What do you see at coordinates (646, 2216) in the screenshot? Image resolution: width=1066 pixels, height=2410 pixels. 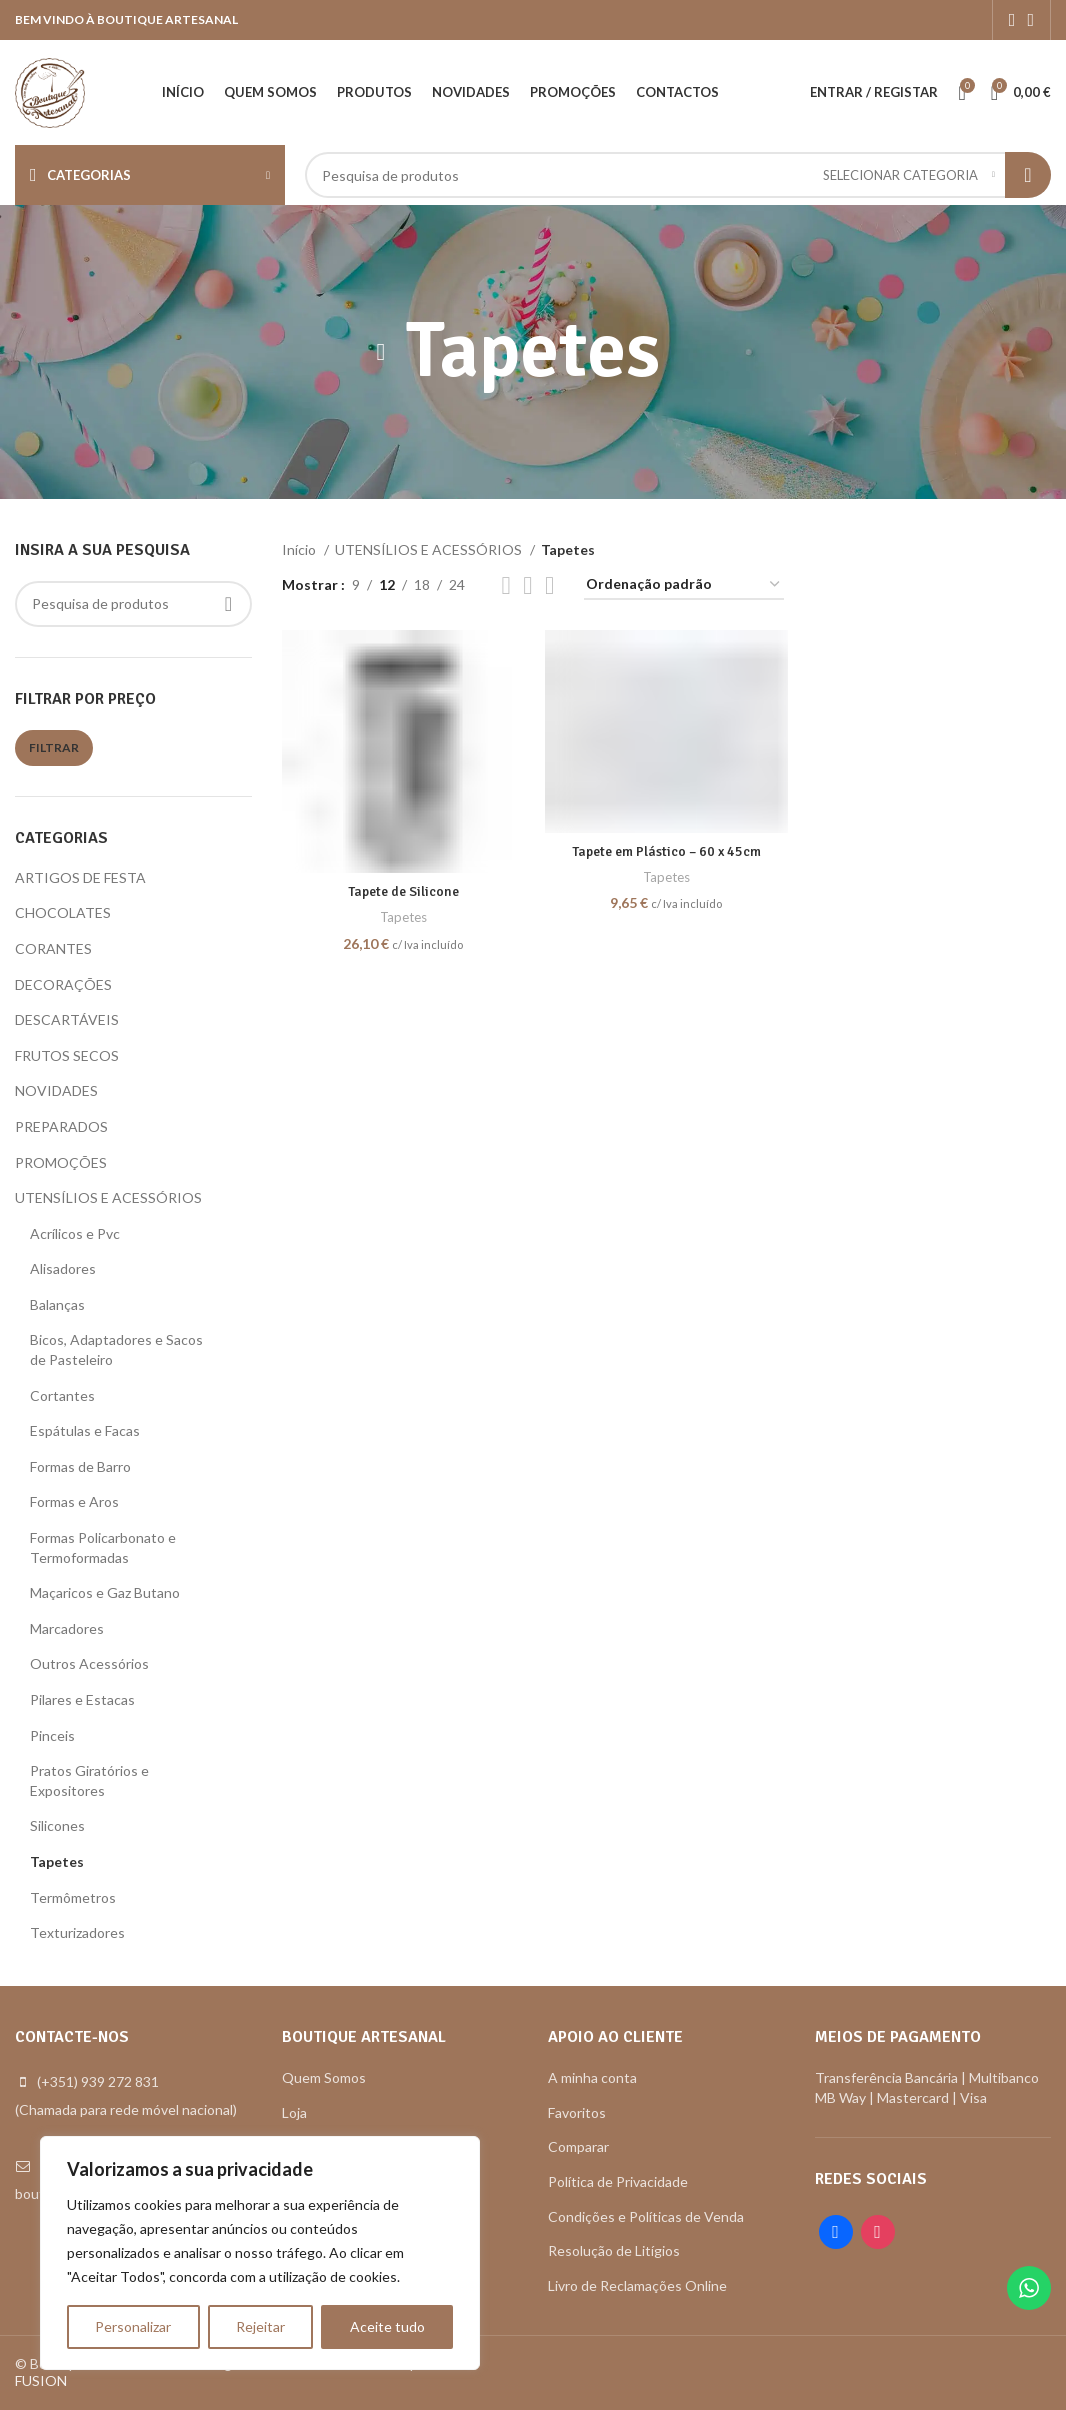 I see `Condições e Políticas de Venda` at bounding box center [646, 2216].